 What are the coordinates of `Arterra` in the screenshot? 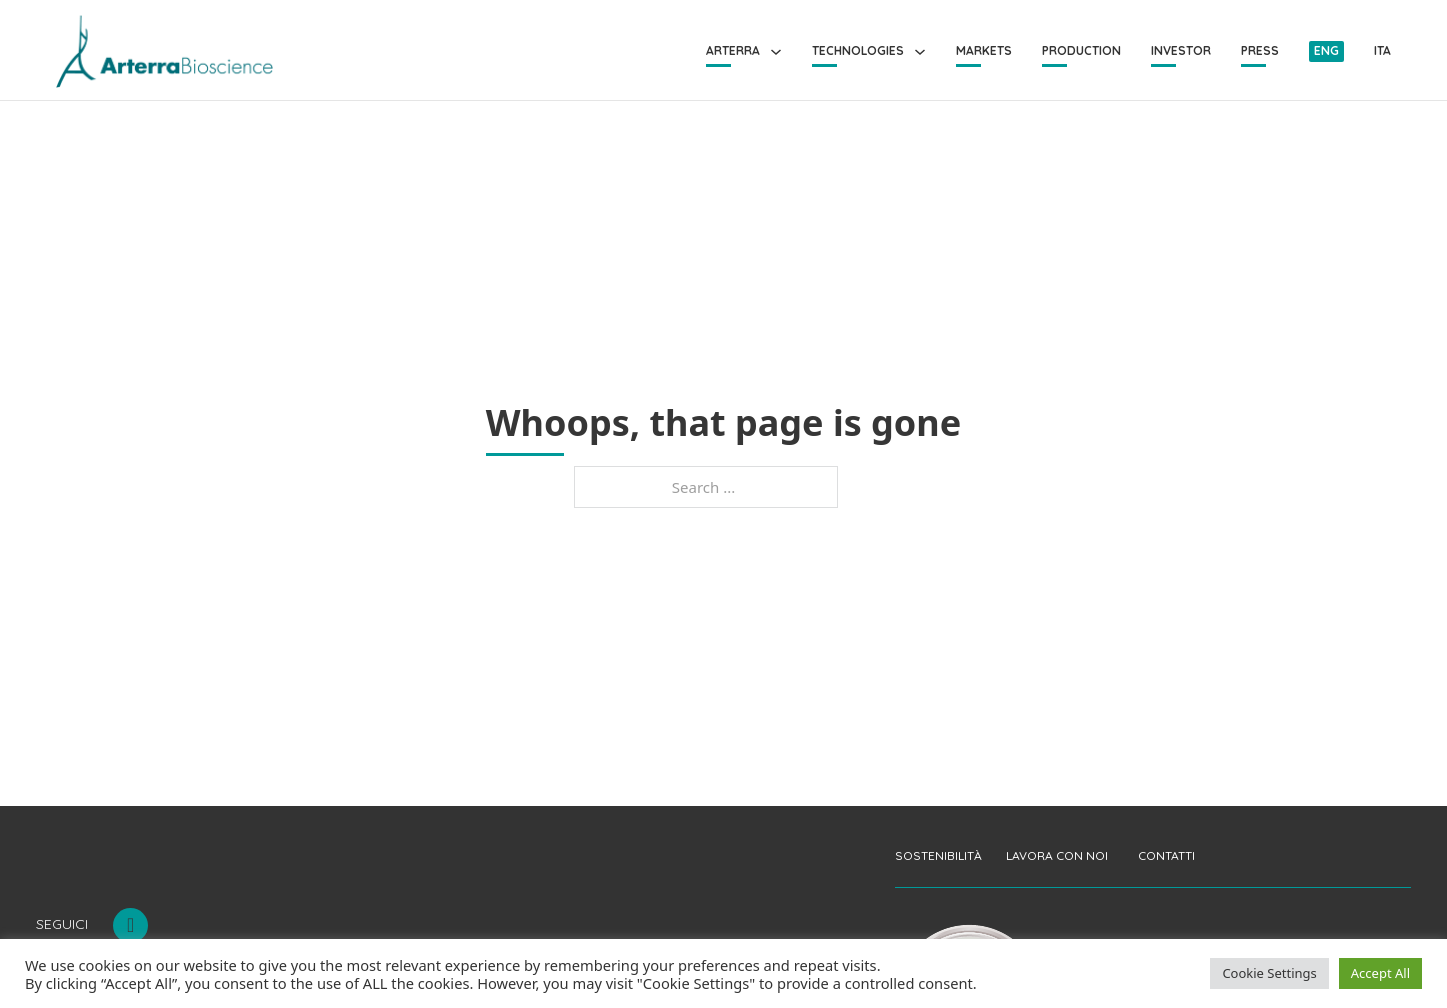 It's located at (733, 50).